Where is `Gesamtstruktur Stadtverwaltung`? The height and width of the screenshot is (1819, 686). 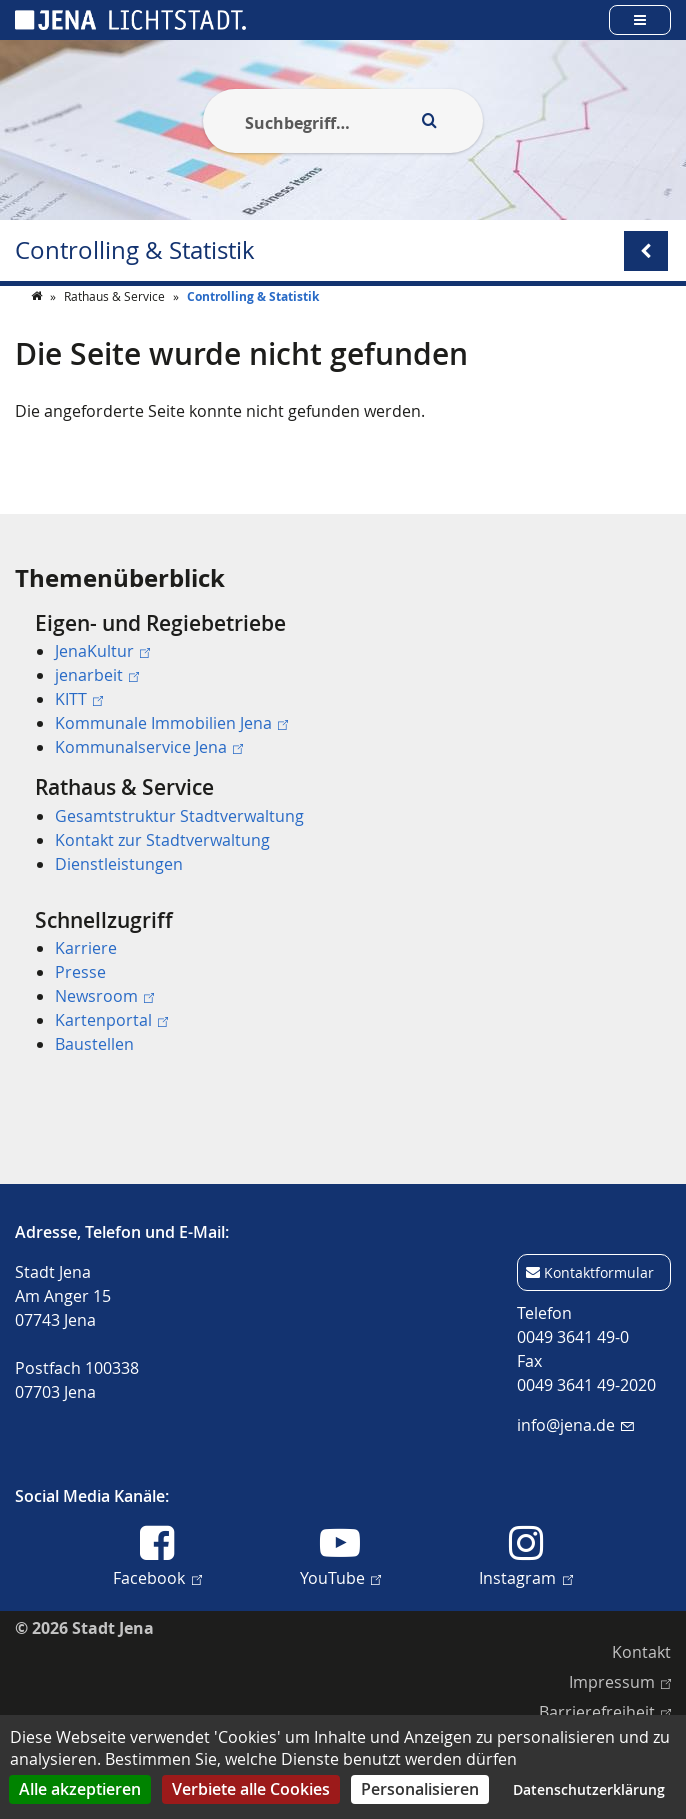 Gesamtstruktur Stadtverwaltung is located at coordinates (179, 816).